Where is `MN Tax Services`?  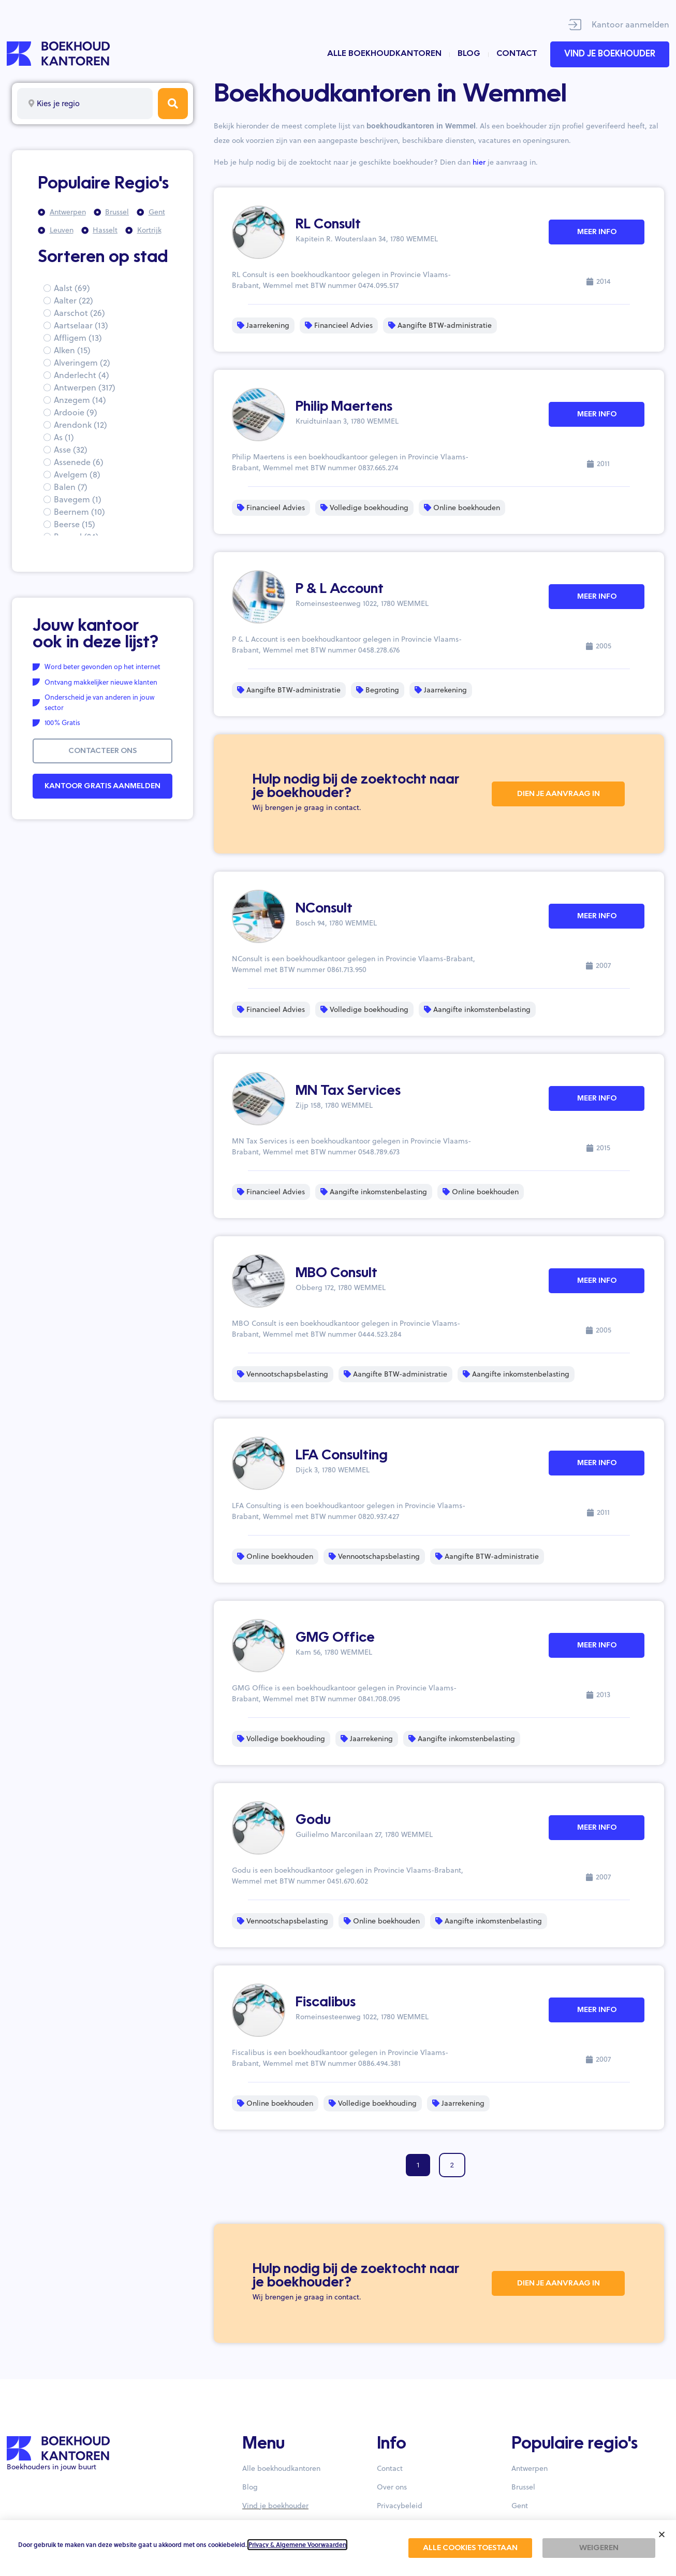 MN Tax Services is located at coordinates (348, 1091).